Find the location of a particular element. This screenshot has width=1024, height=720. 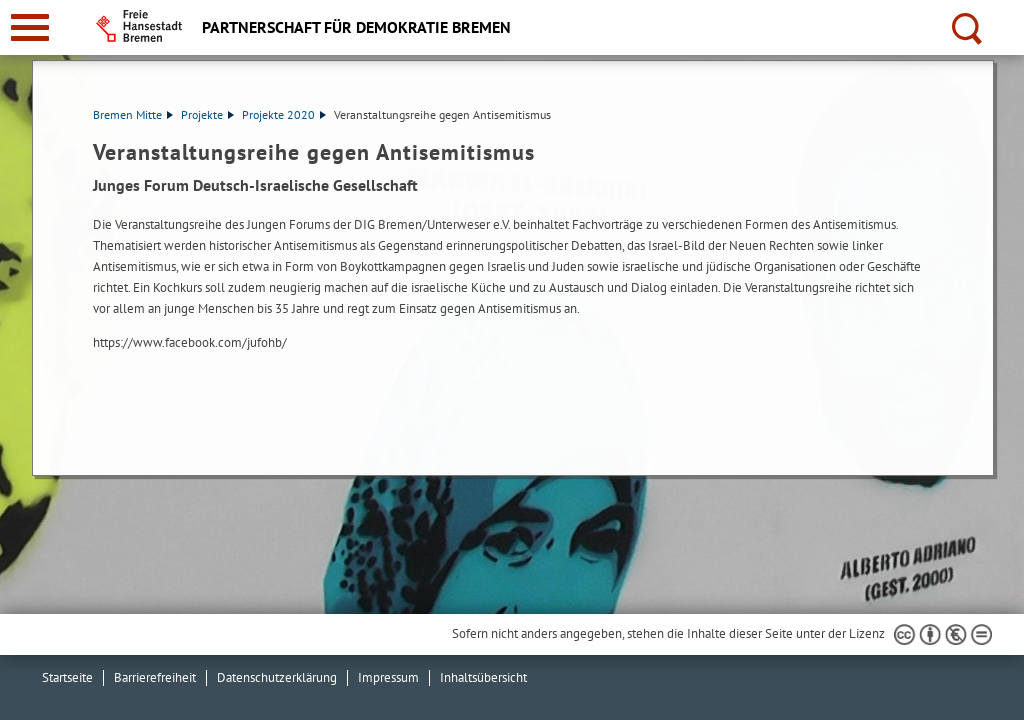

Projekte 2020 is located at coordinates (284, 114).